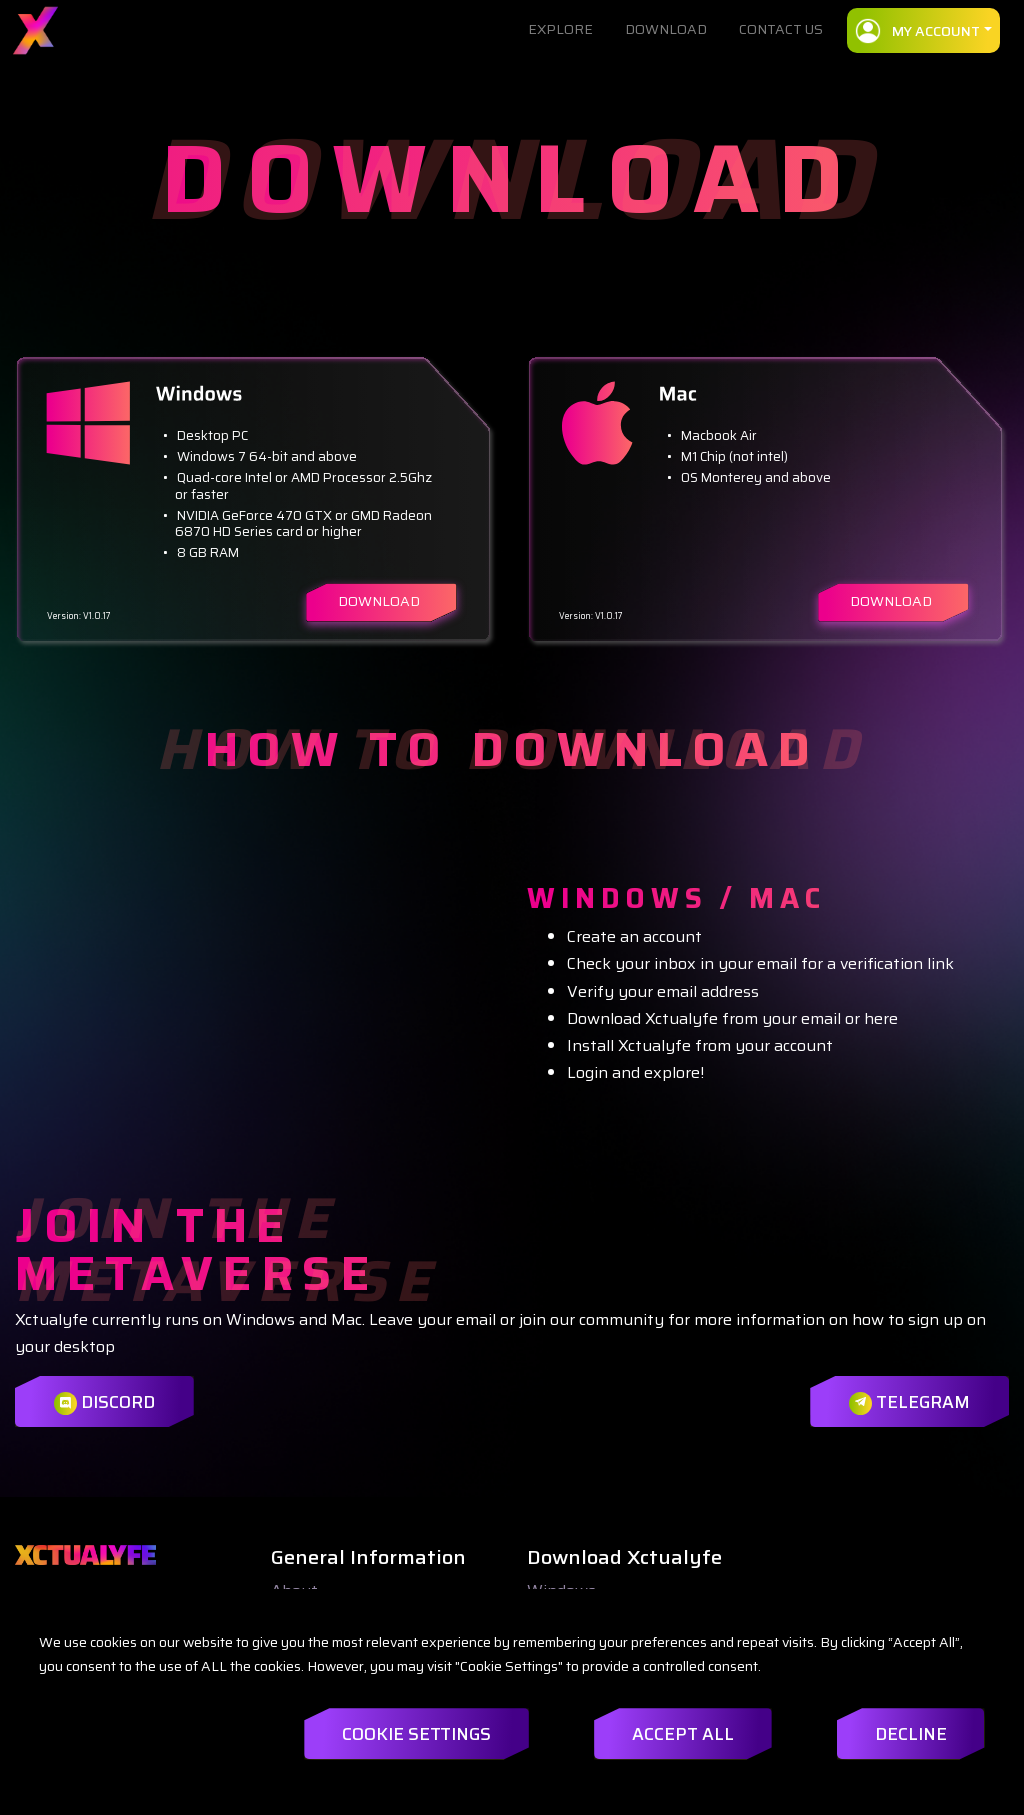 The height and width of the screenshot is (1815, 1024). I want to click on [button], so click(923, 30).